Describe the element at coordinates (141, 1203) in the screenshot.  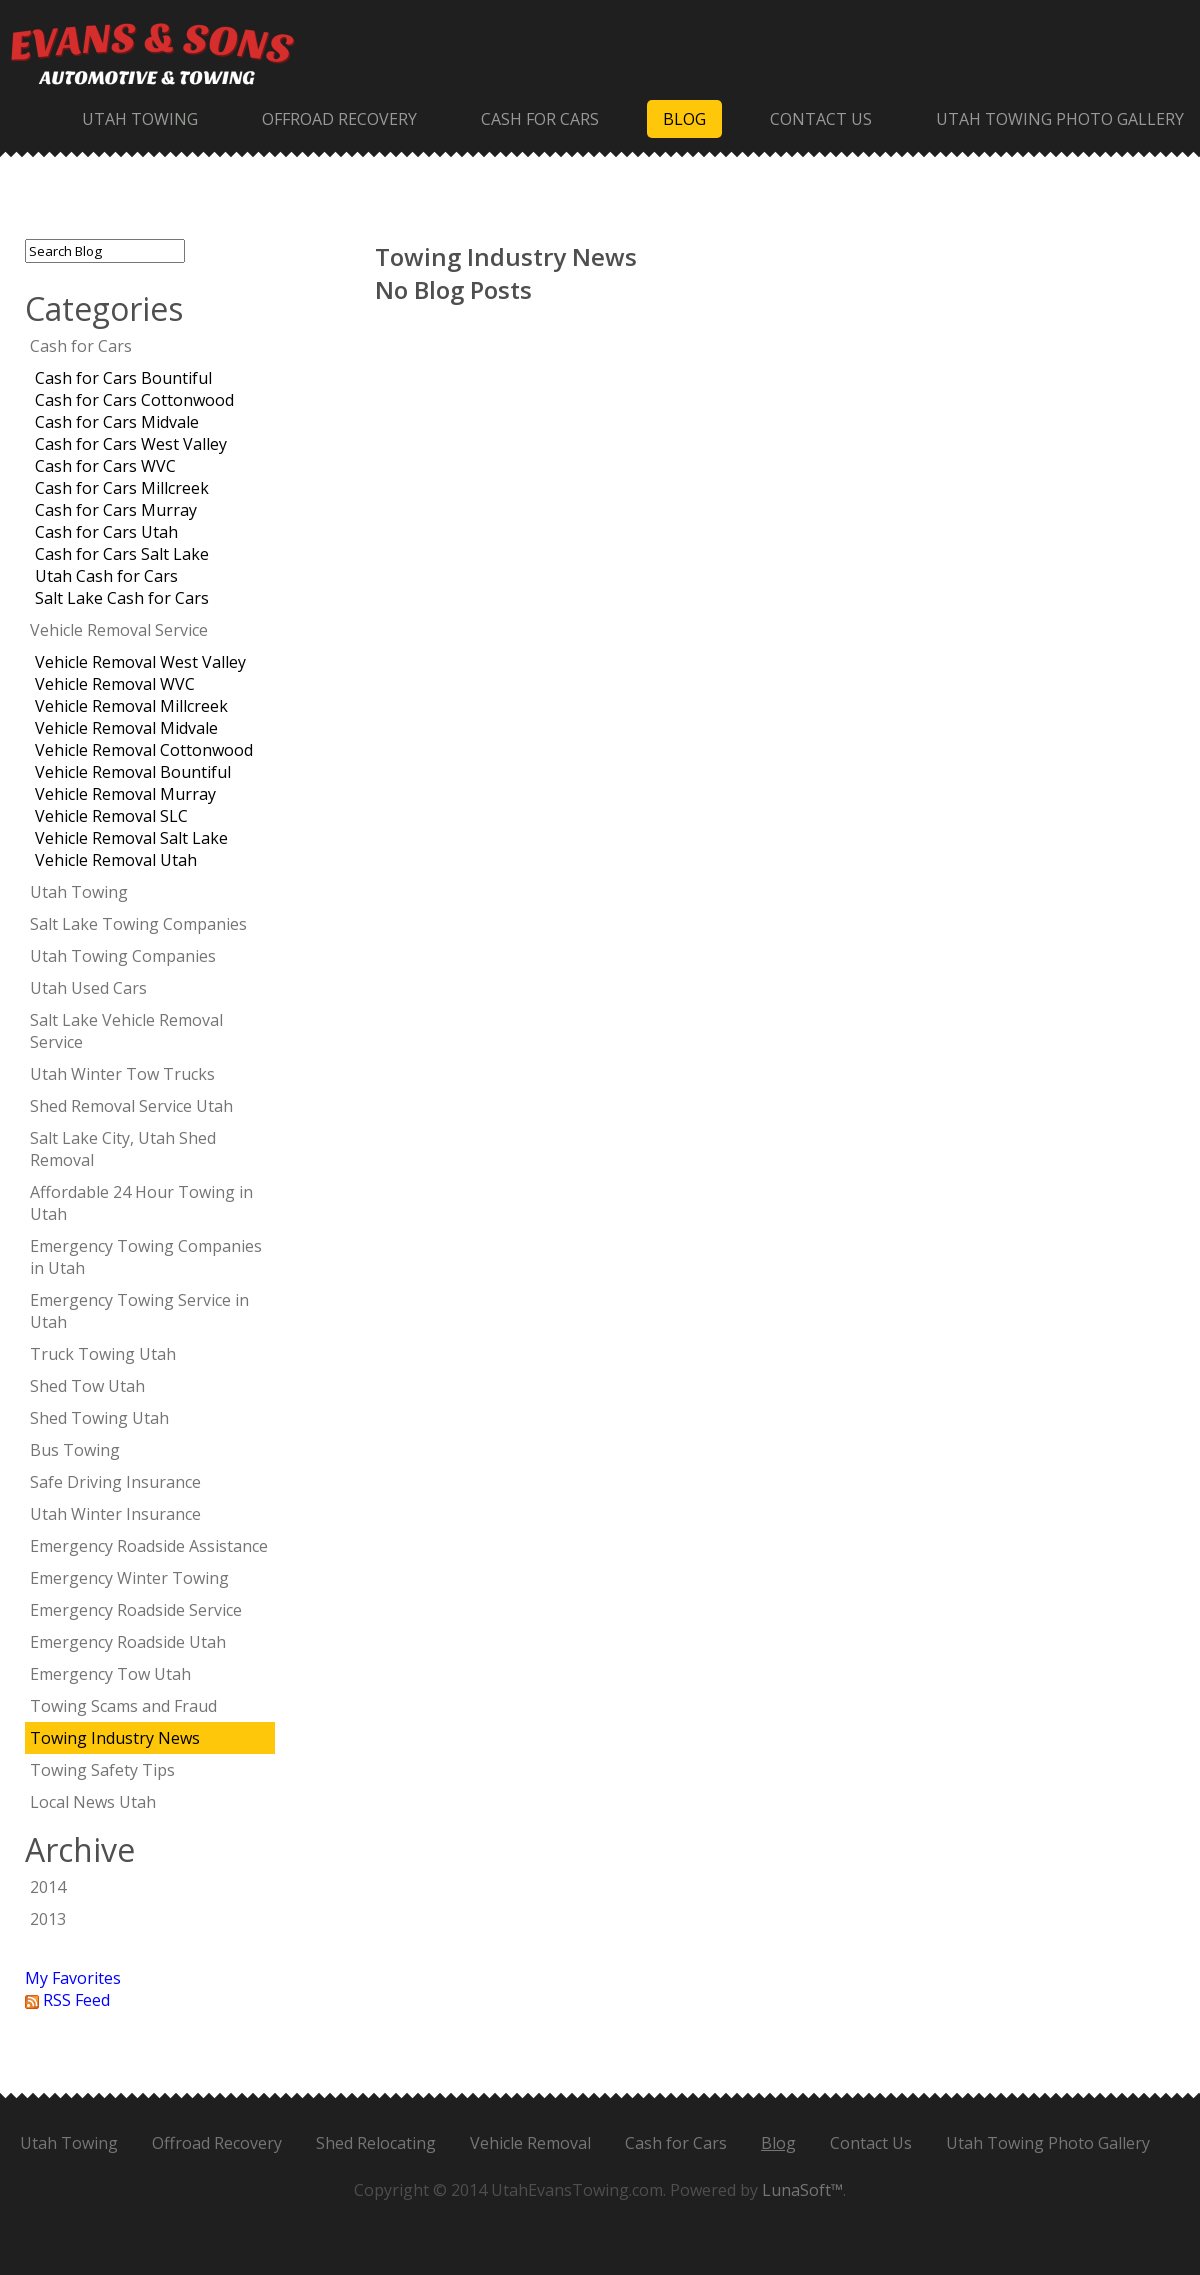
I see `Affordable 24 Hour Towing in Utah` at that location.